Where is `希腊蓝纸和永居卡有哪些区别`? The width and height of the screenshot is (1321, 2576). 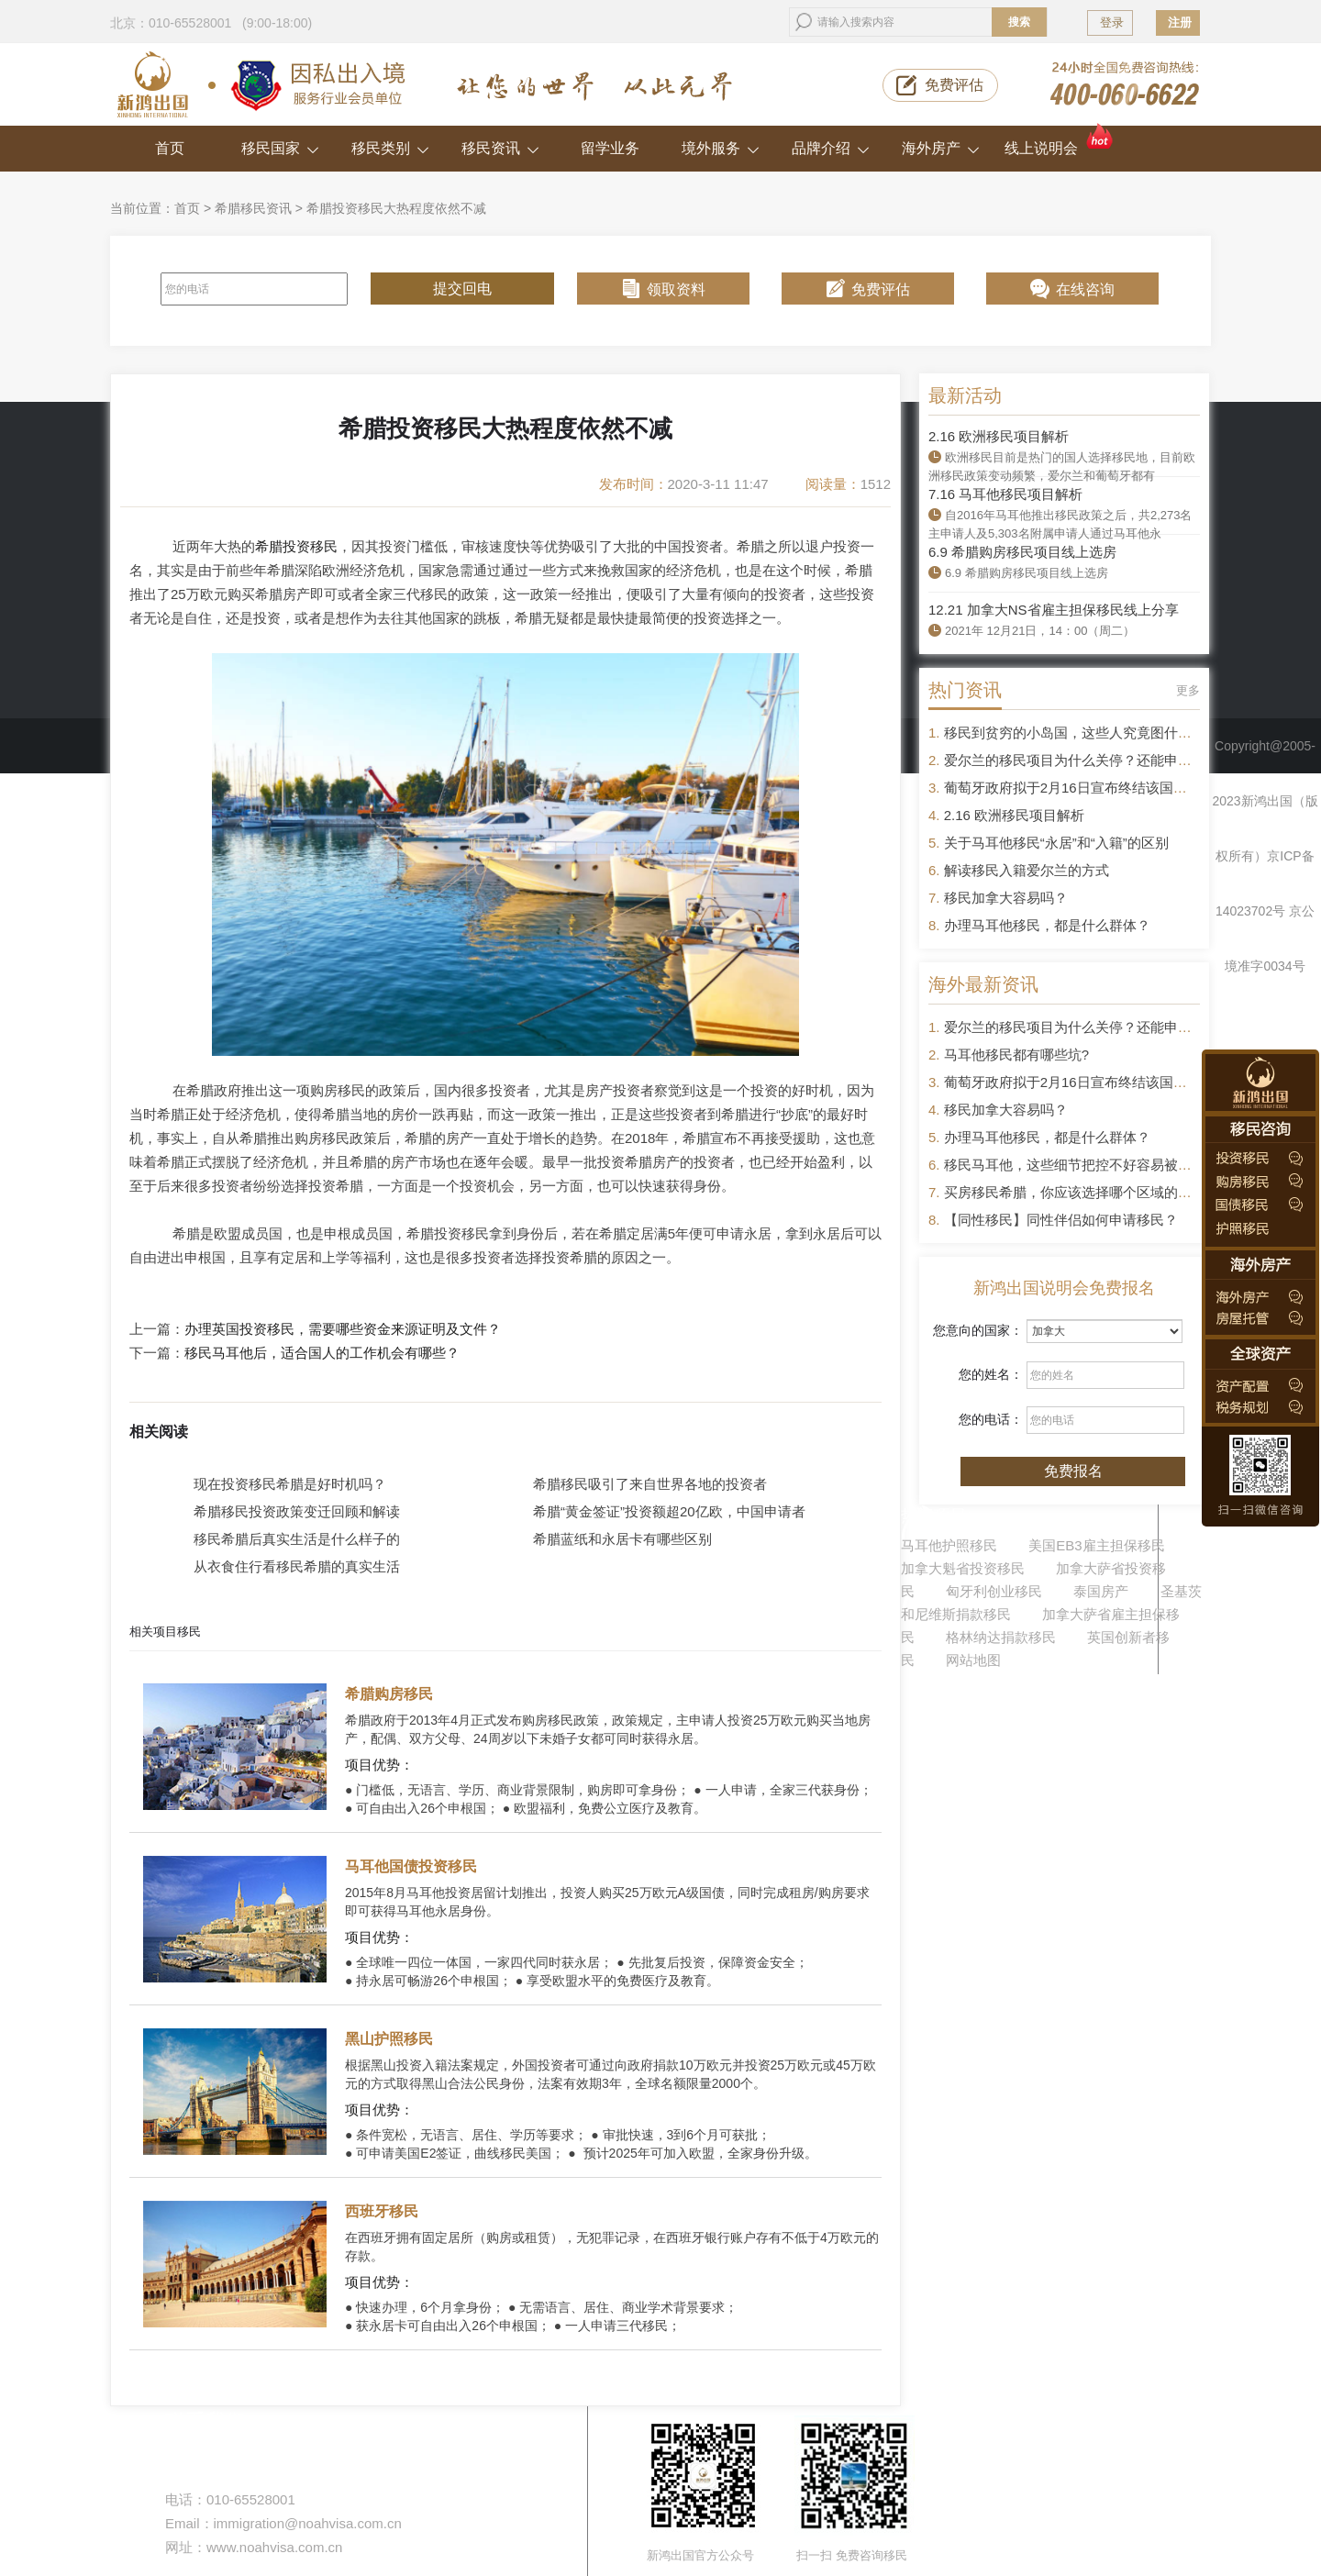
希腊蓝纸和永居卡有哪些区别 is located at coordinates (622, 1539).